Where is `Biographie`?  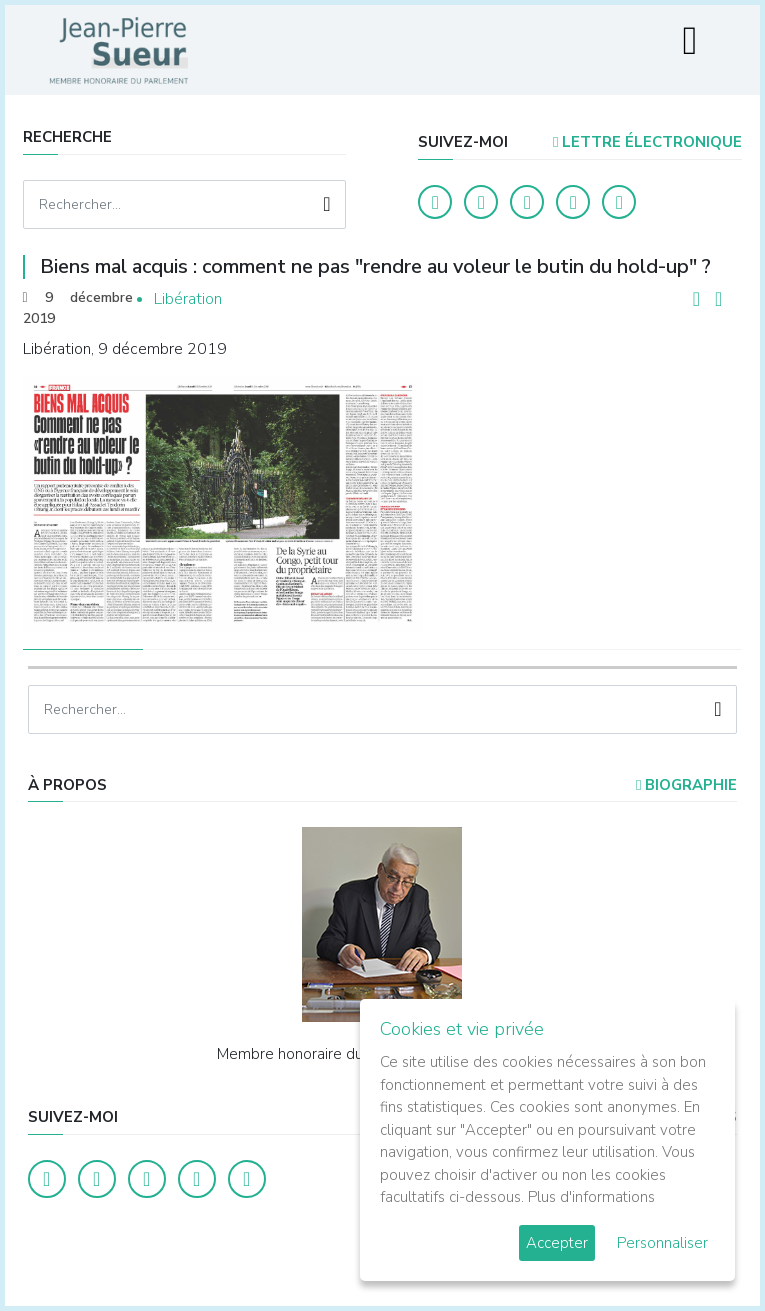
Biographie is located at coordinates (686, 785).